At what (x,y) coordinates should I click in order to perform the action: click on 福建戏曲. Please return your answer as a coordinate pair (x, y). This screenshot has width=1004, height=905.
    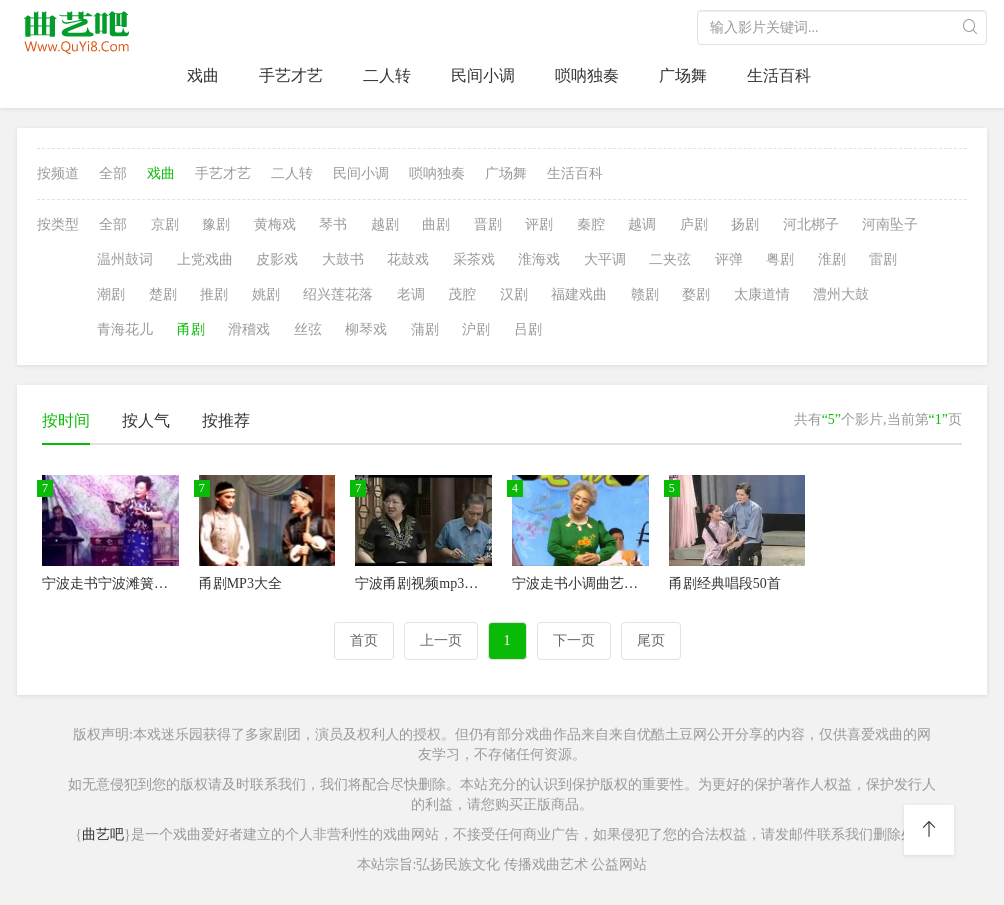
    Looking at the image, I should click on (579, 294).